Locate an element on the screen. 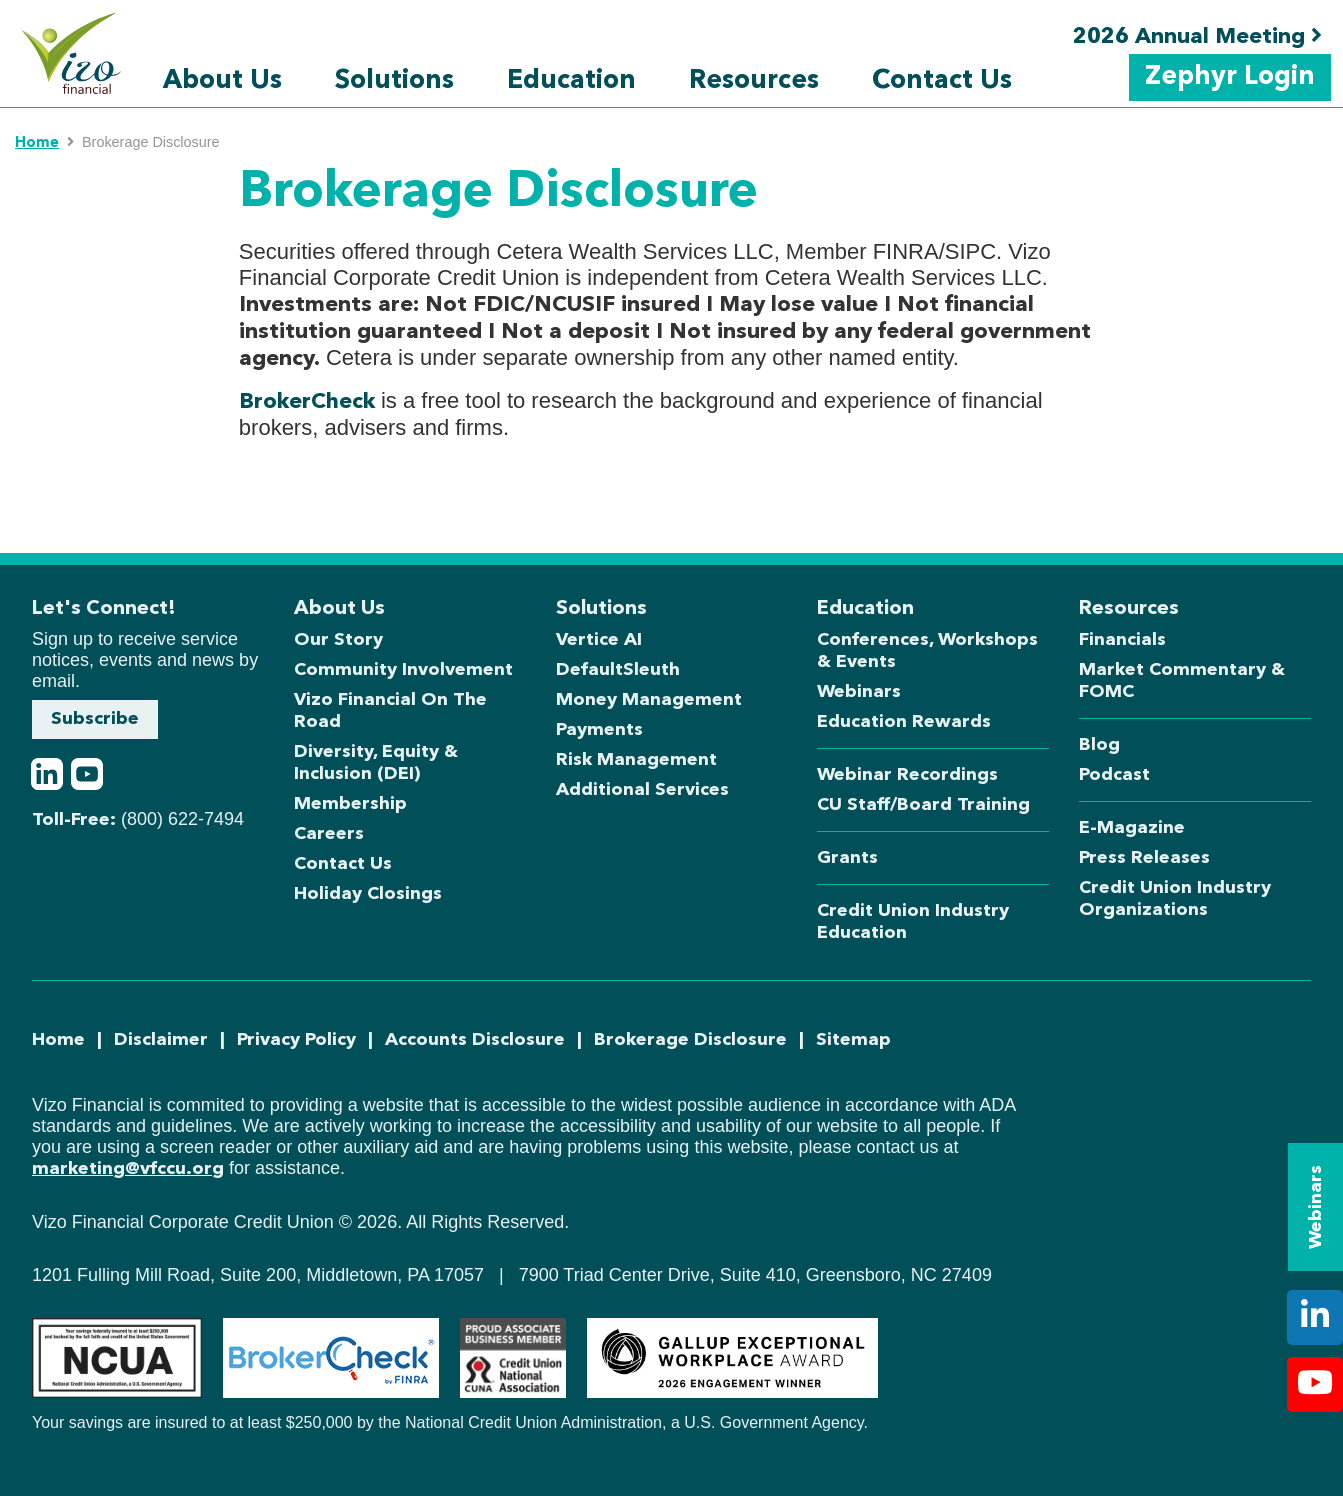 This screenshot has width=1343, height=1496. Accounts Disclosure is located at coordinates (475, 1040).